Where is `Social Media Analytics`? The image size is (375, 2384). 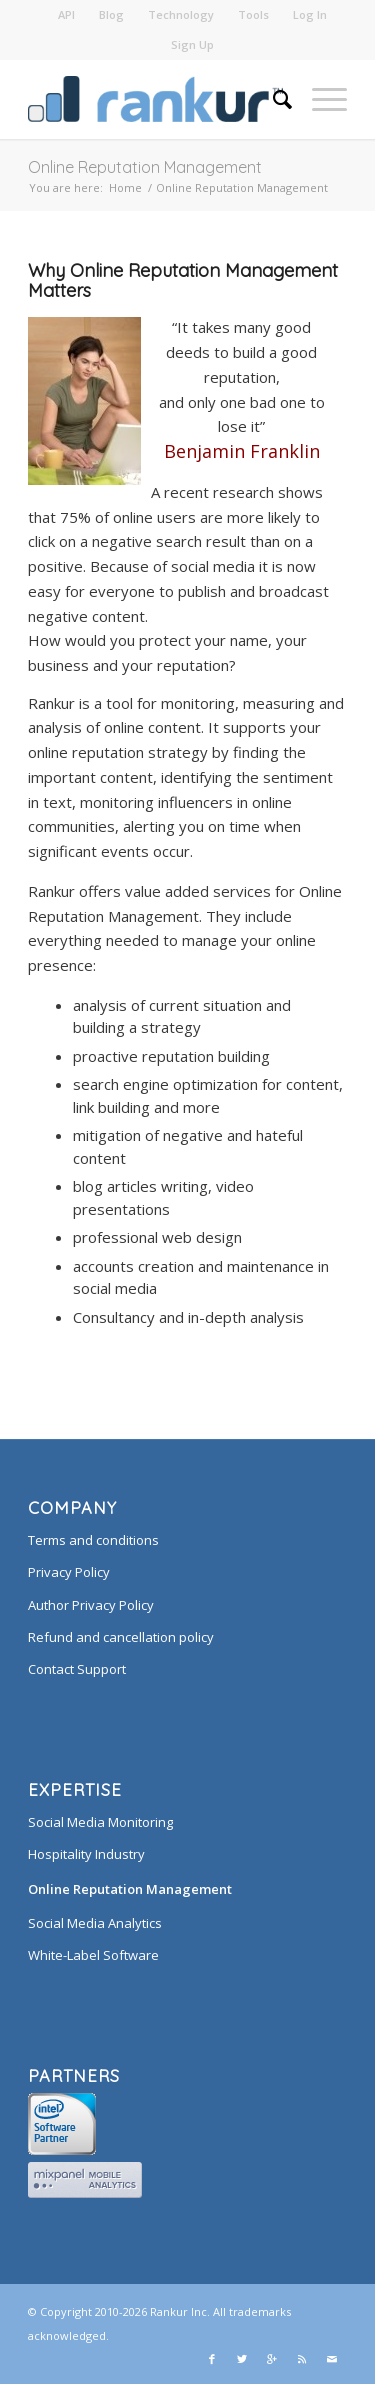
Social Media Analytics is located at coordinates (95, 1923).